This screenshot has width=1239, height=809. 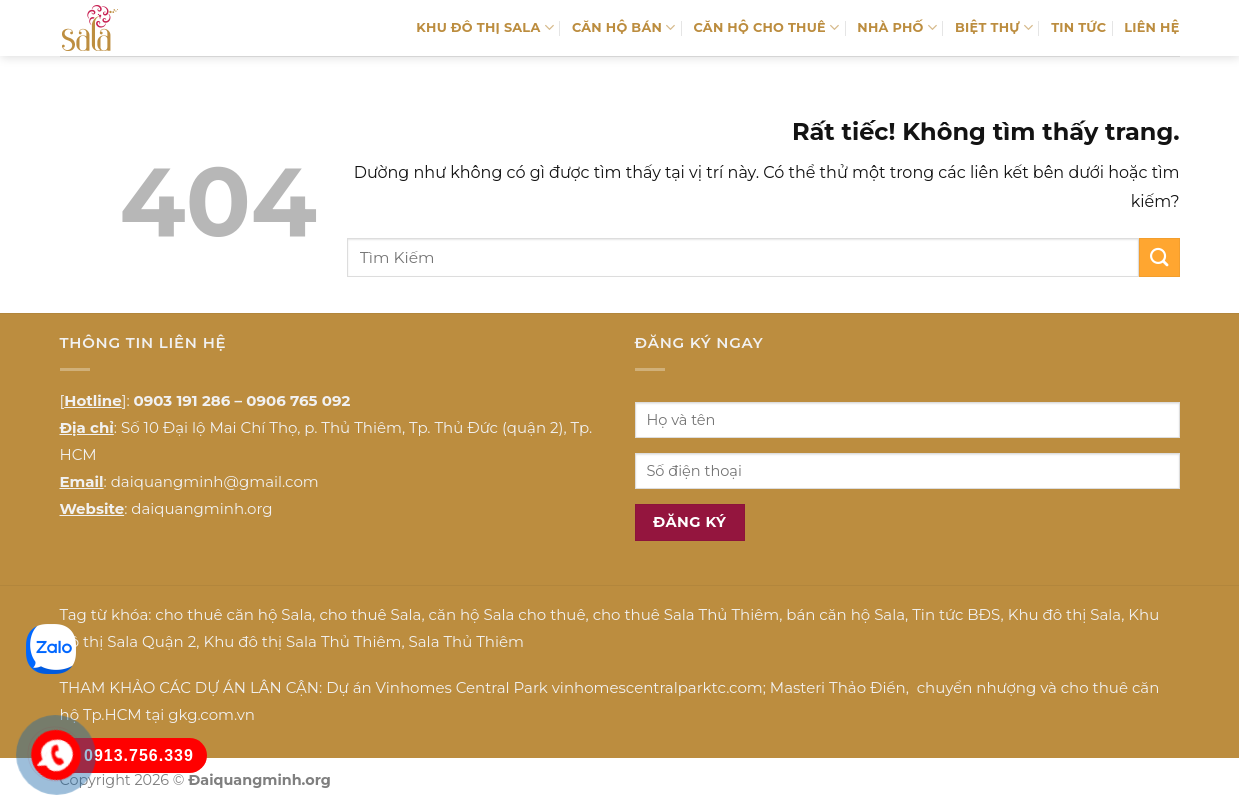 What do you see at coordinates (994, 27) in the screenshot?
I see `BIỆT THỰ` at bounding box center [994, 27].